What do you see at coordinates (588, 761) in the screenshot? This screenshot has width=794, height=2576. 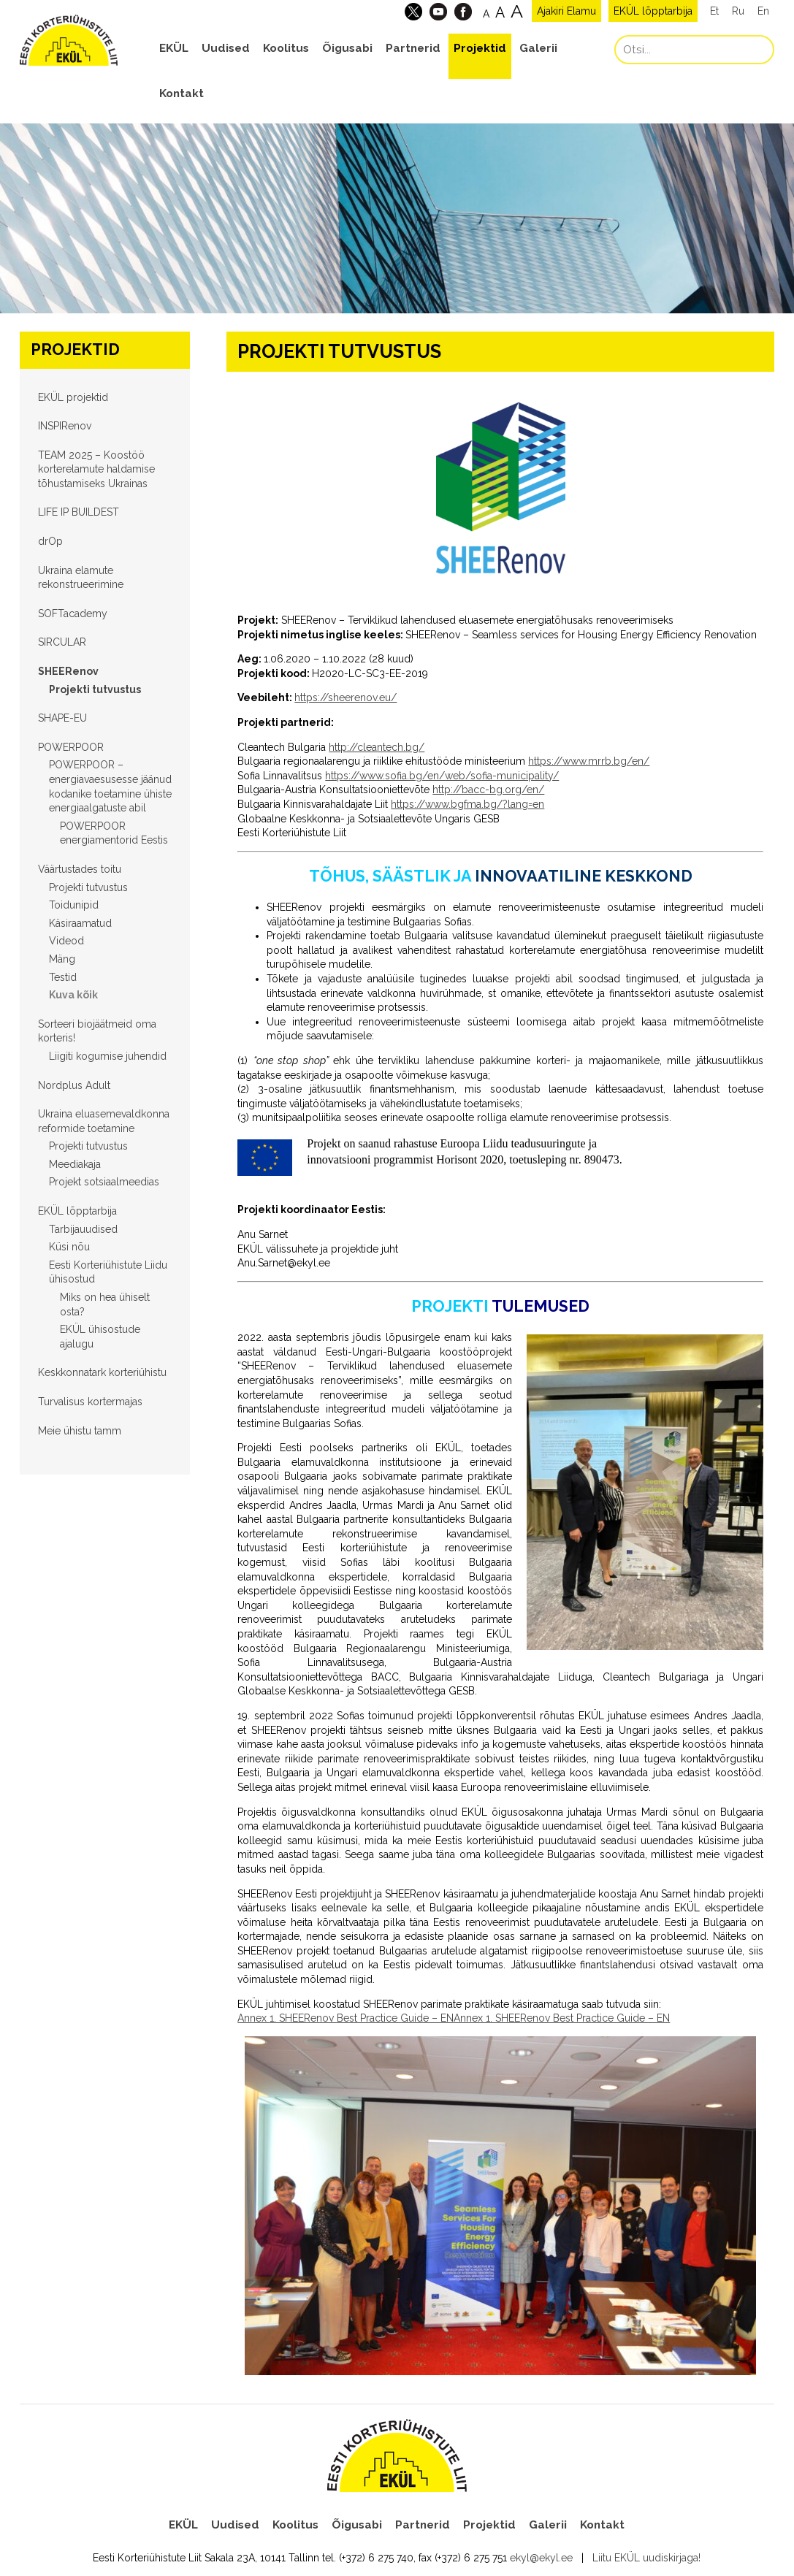 I see `https://www.mrrb.bg/en/` at bounding box center [588, 761].